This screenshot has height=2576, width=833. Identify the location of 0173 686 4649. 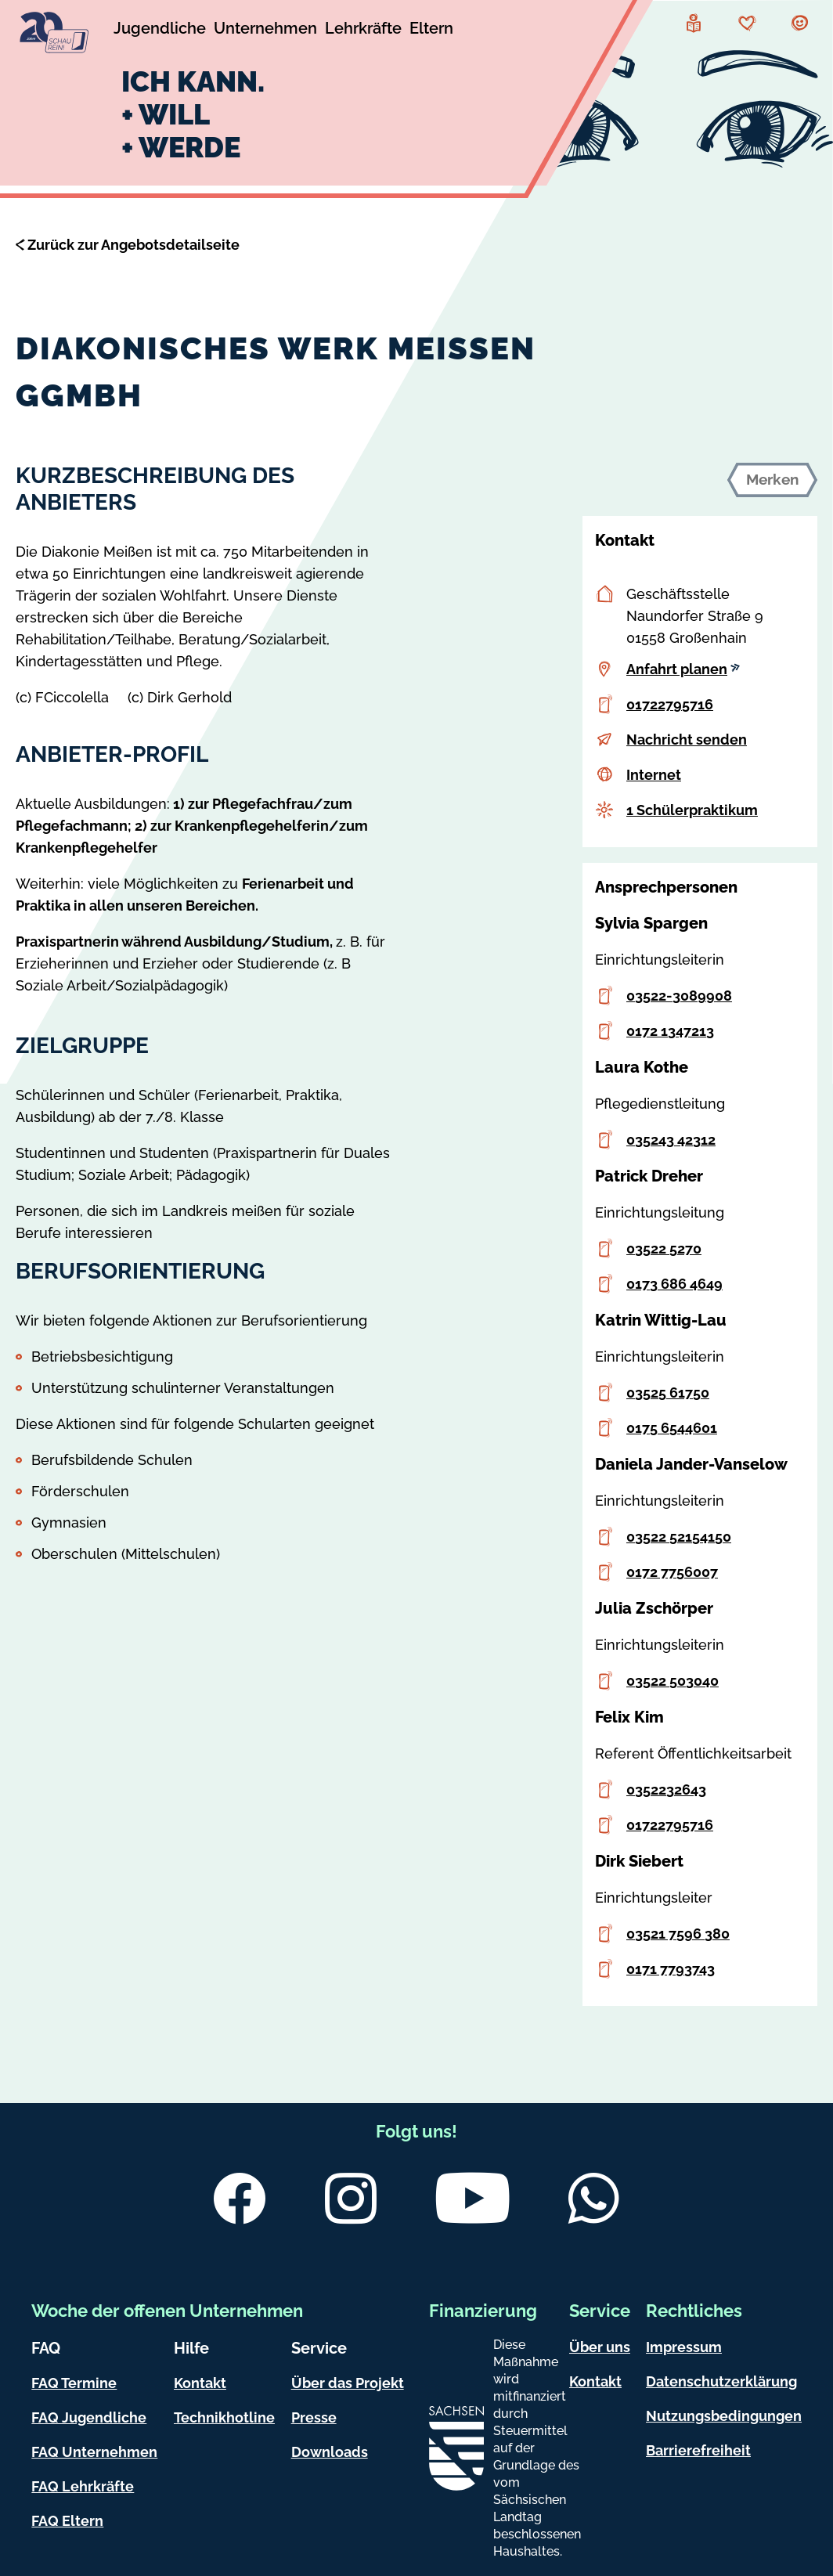
(674, 1283).